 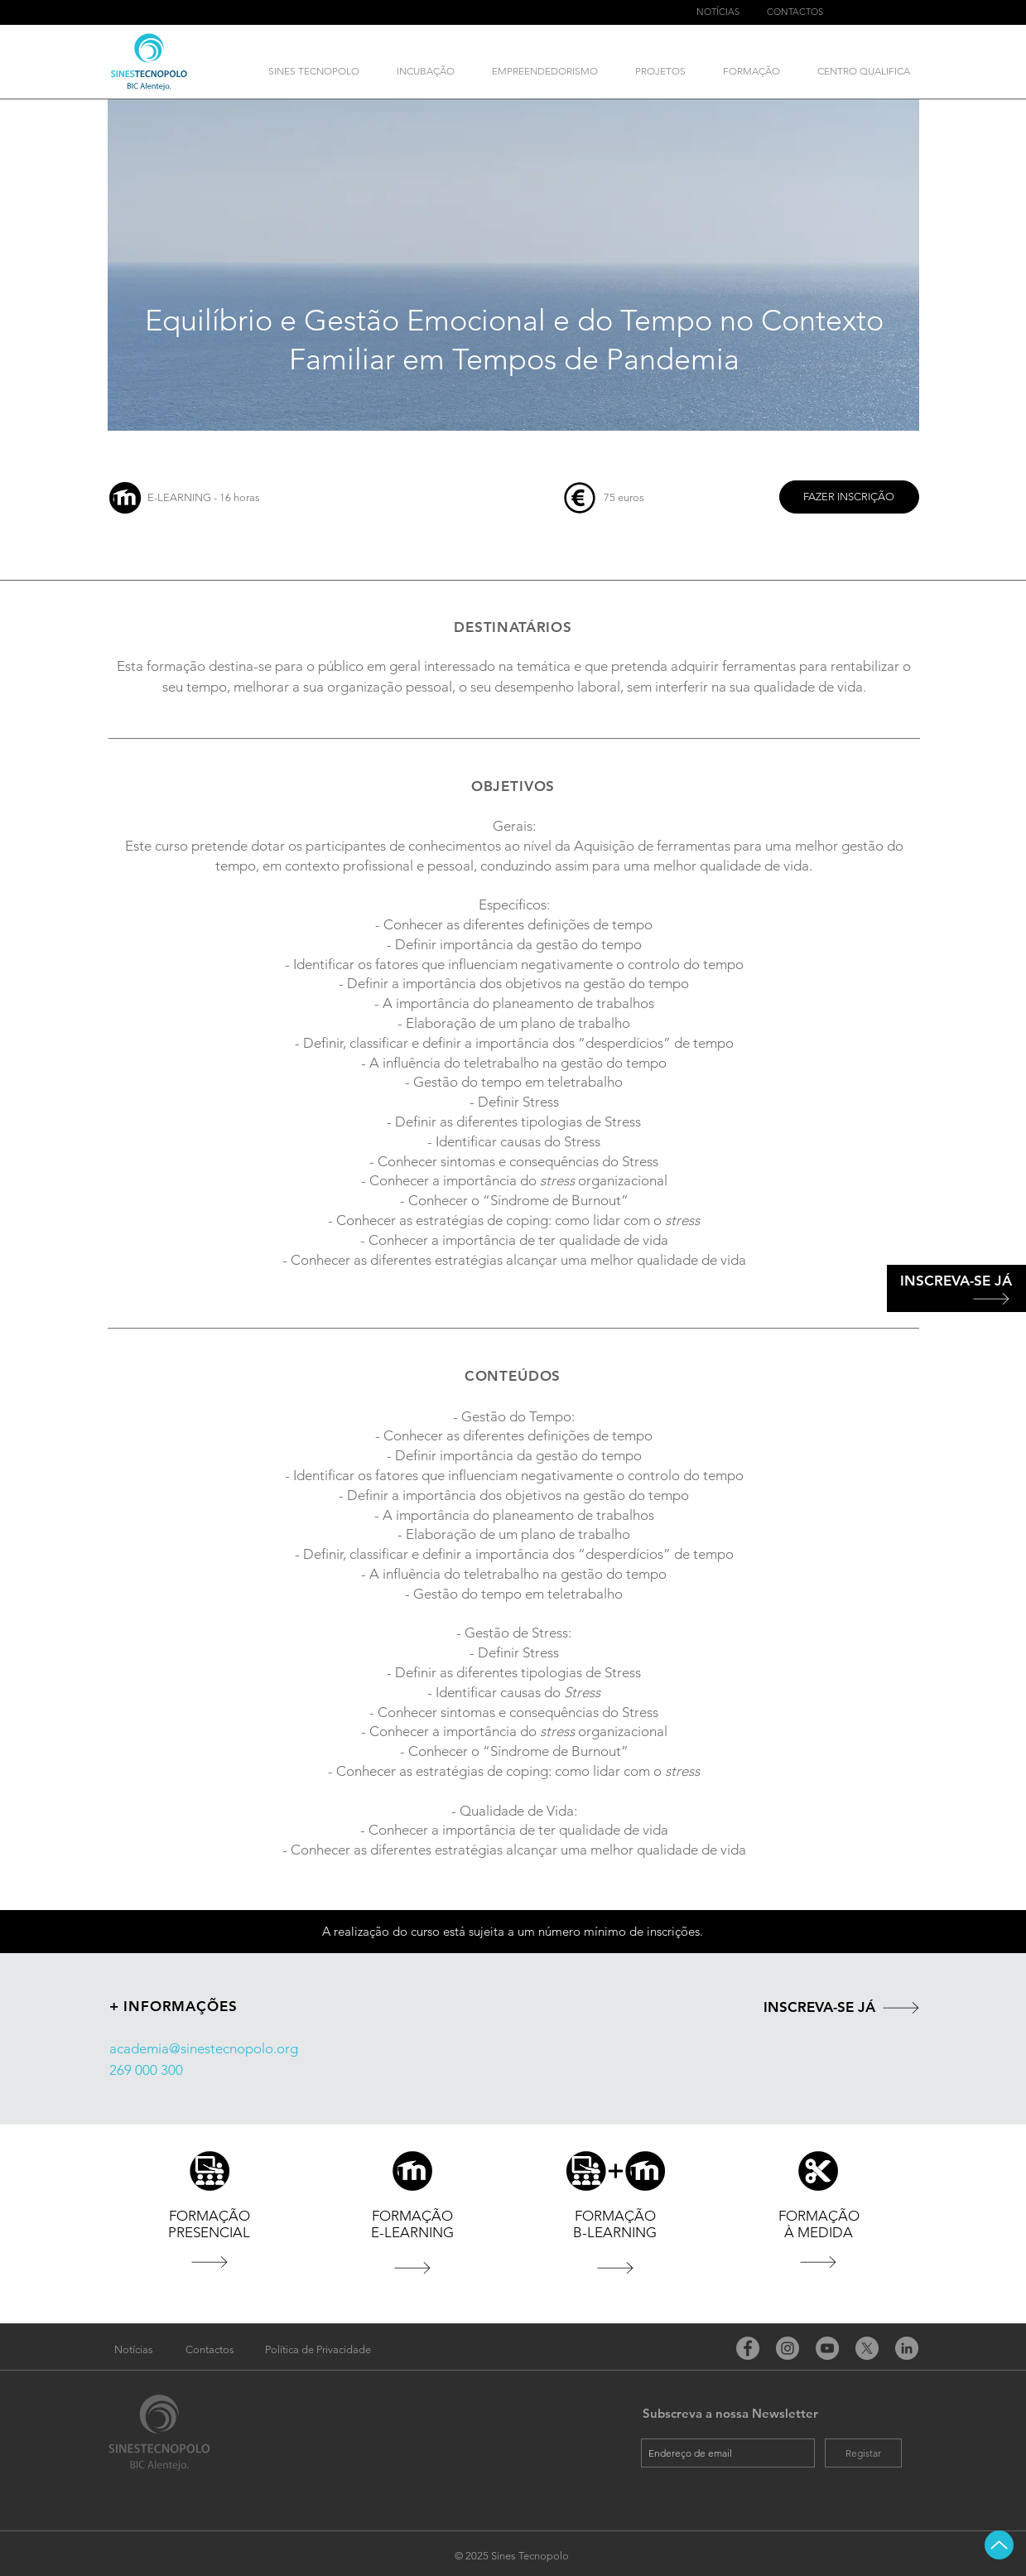 I want to click on [YouTube], so click(x=827, y=2348).